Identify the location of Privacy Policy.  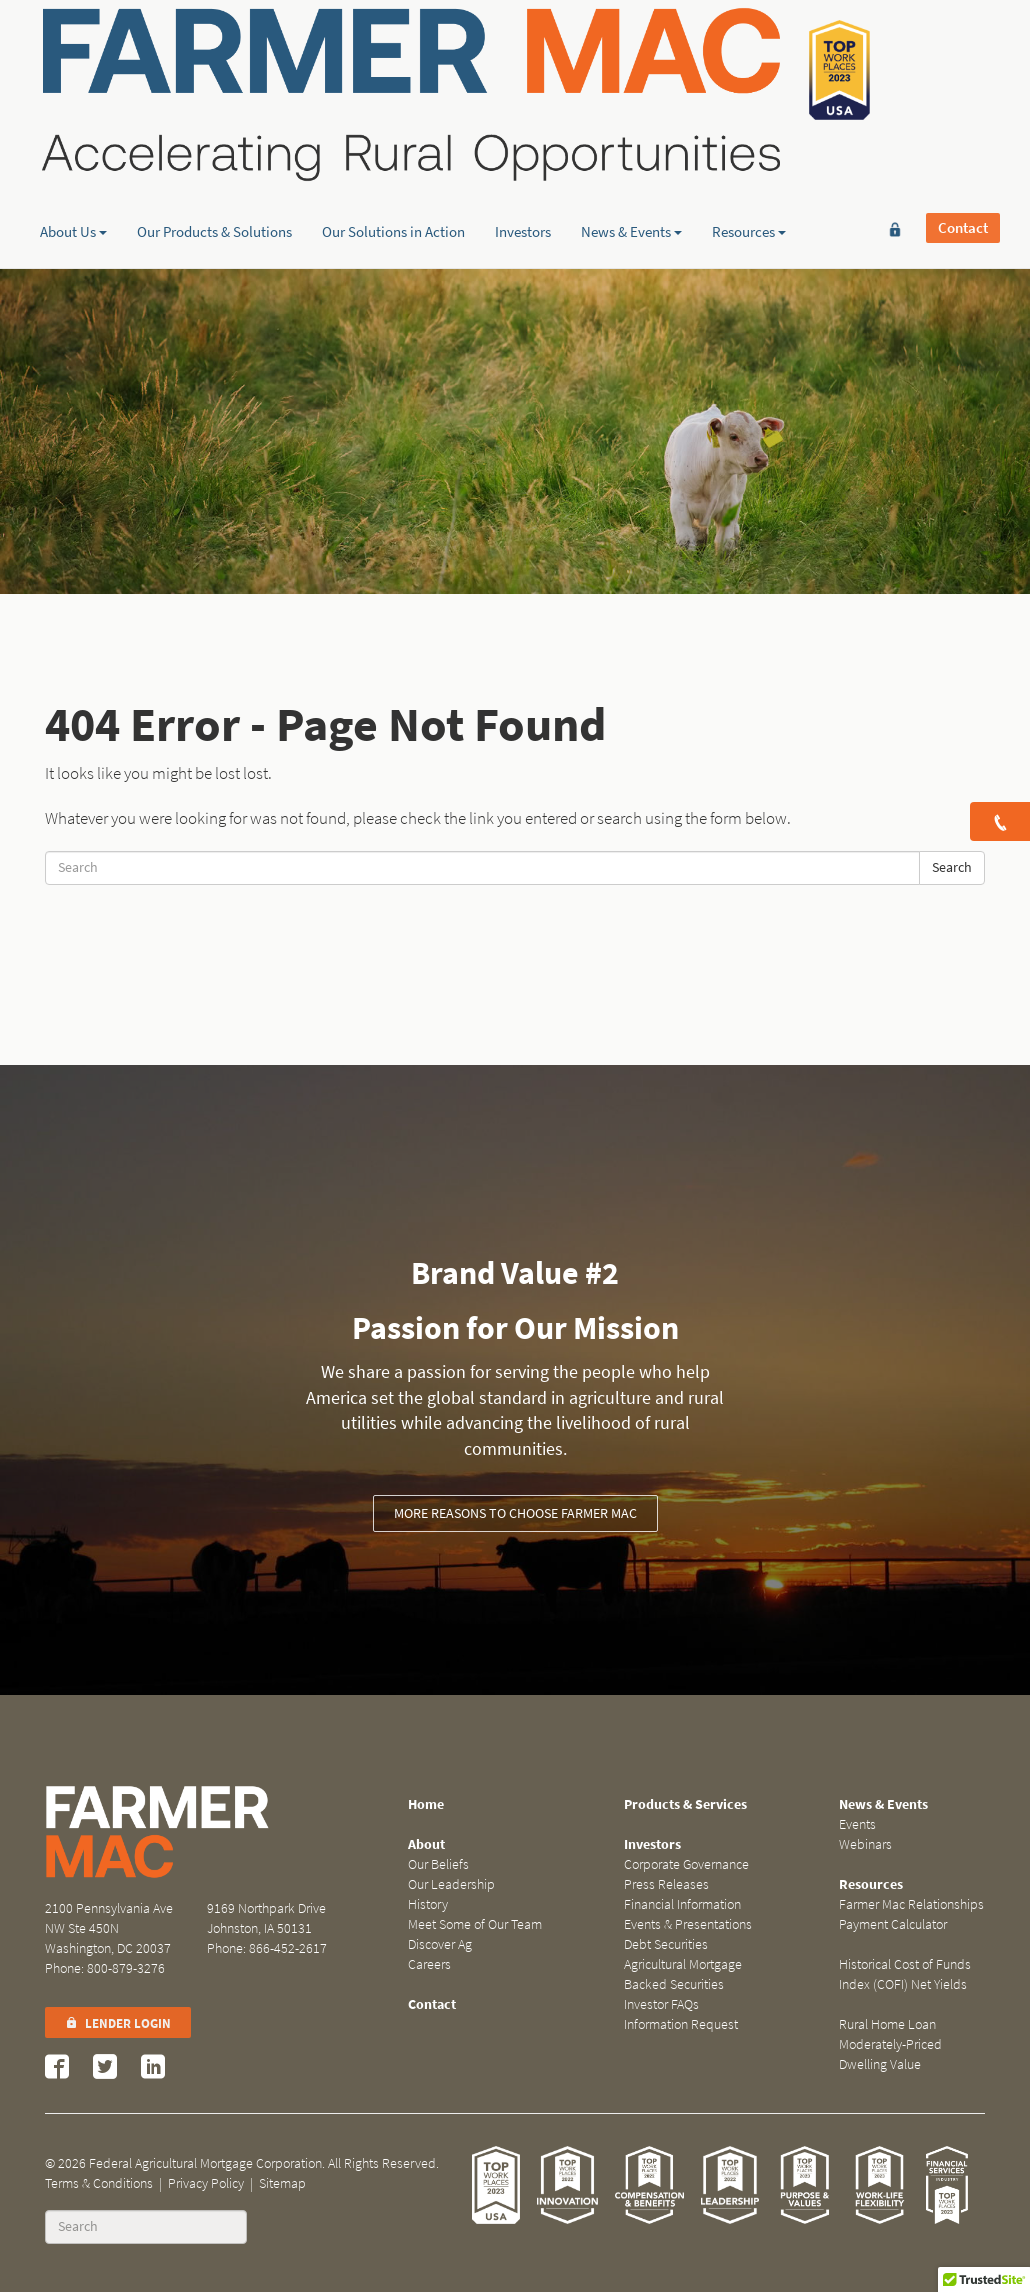
(206, 2183).